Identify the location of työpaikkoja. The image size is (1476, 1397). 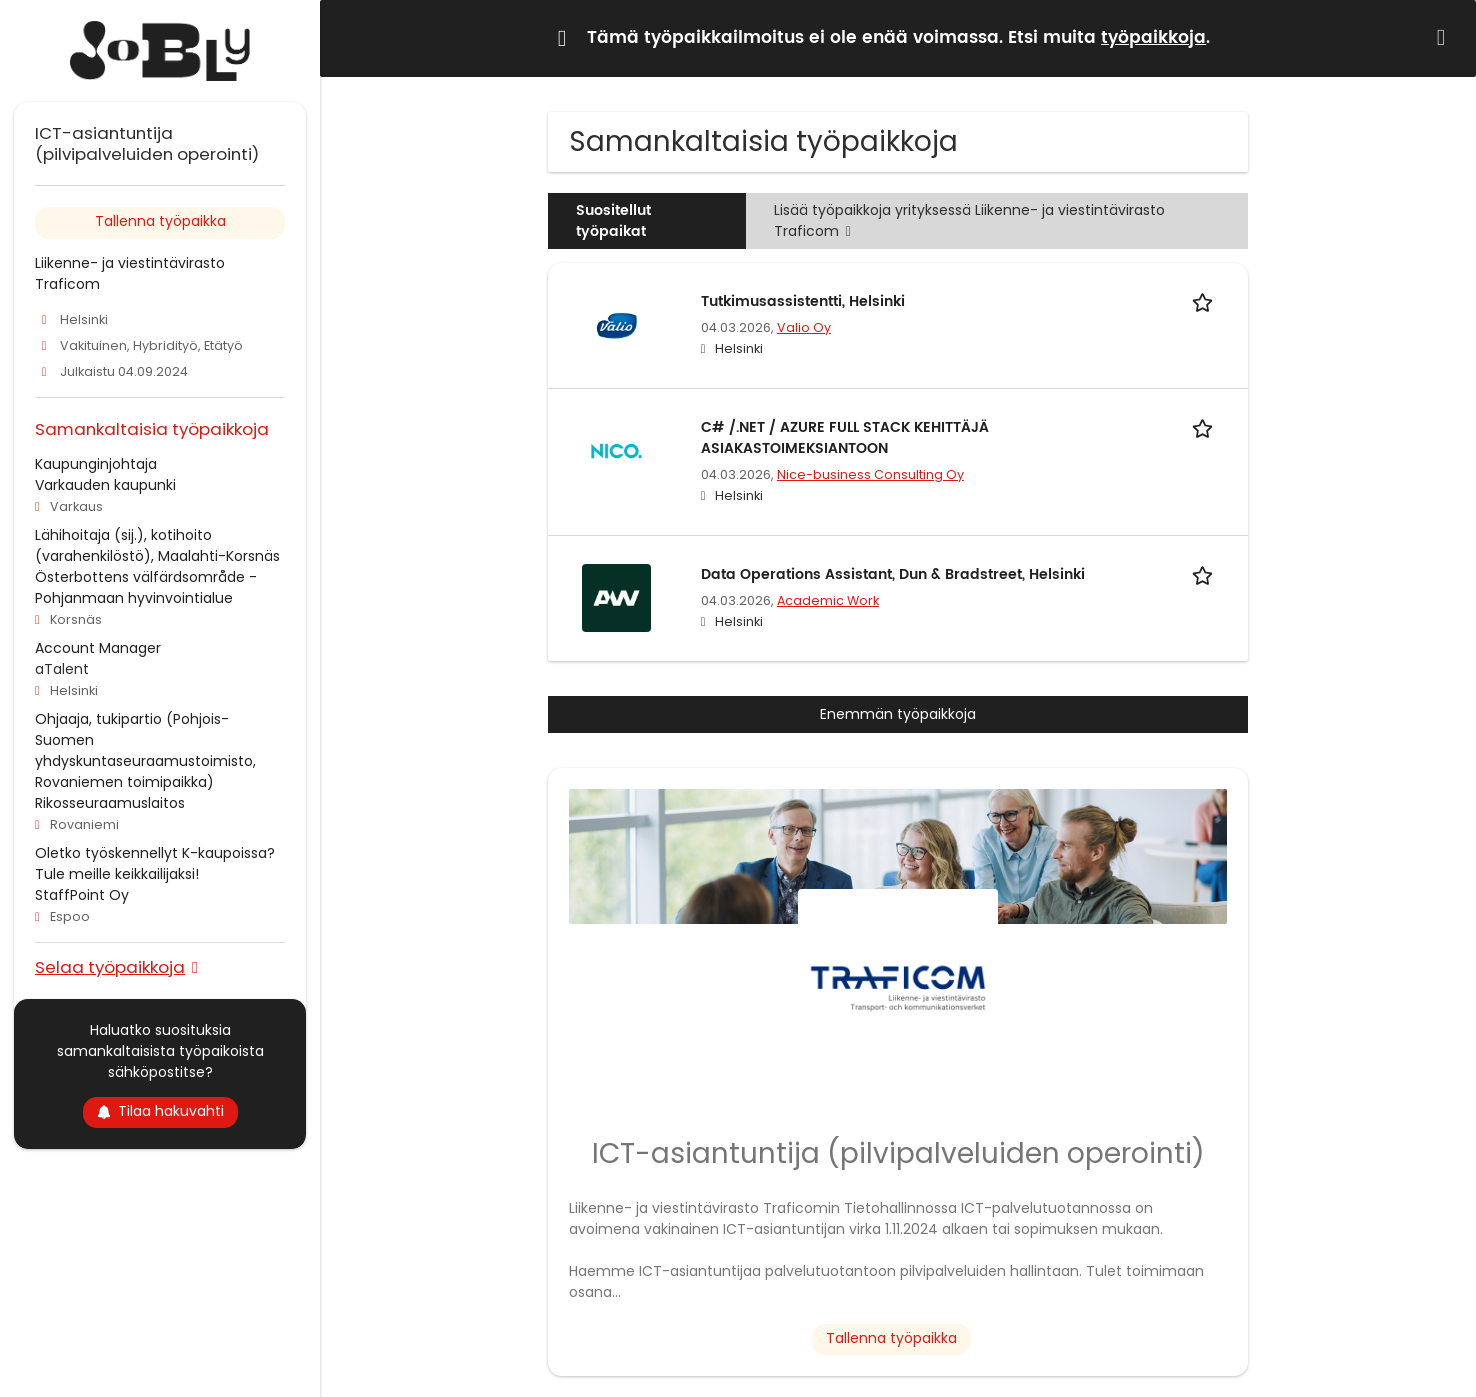
(1153, 38).